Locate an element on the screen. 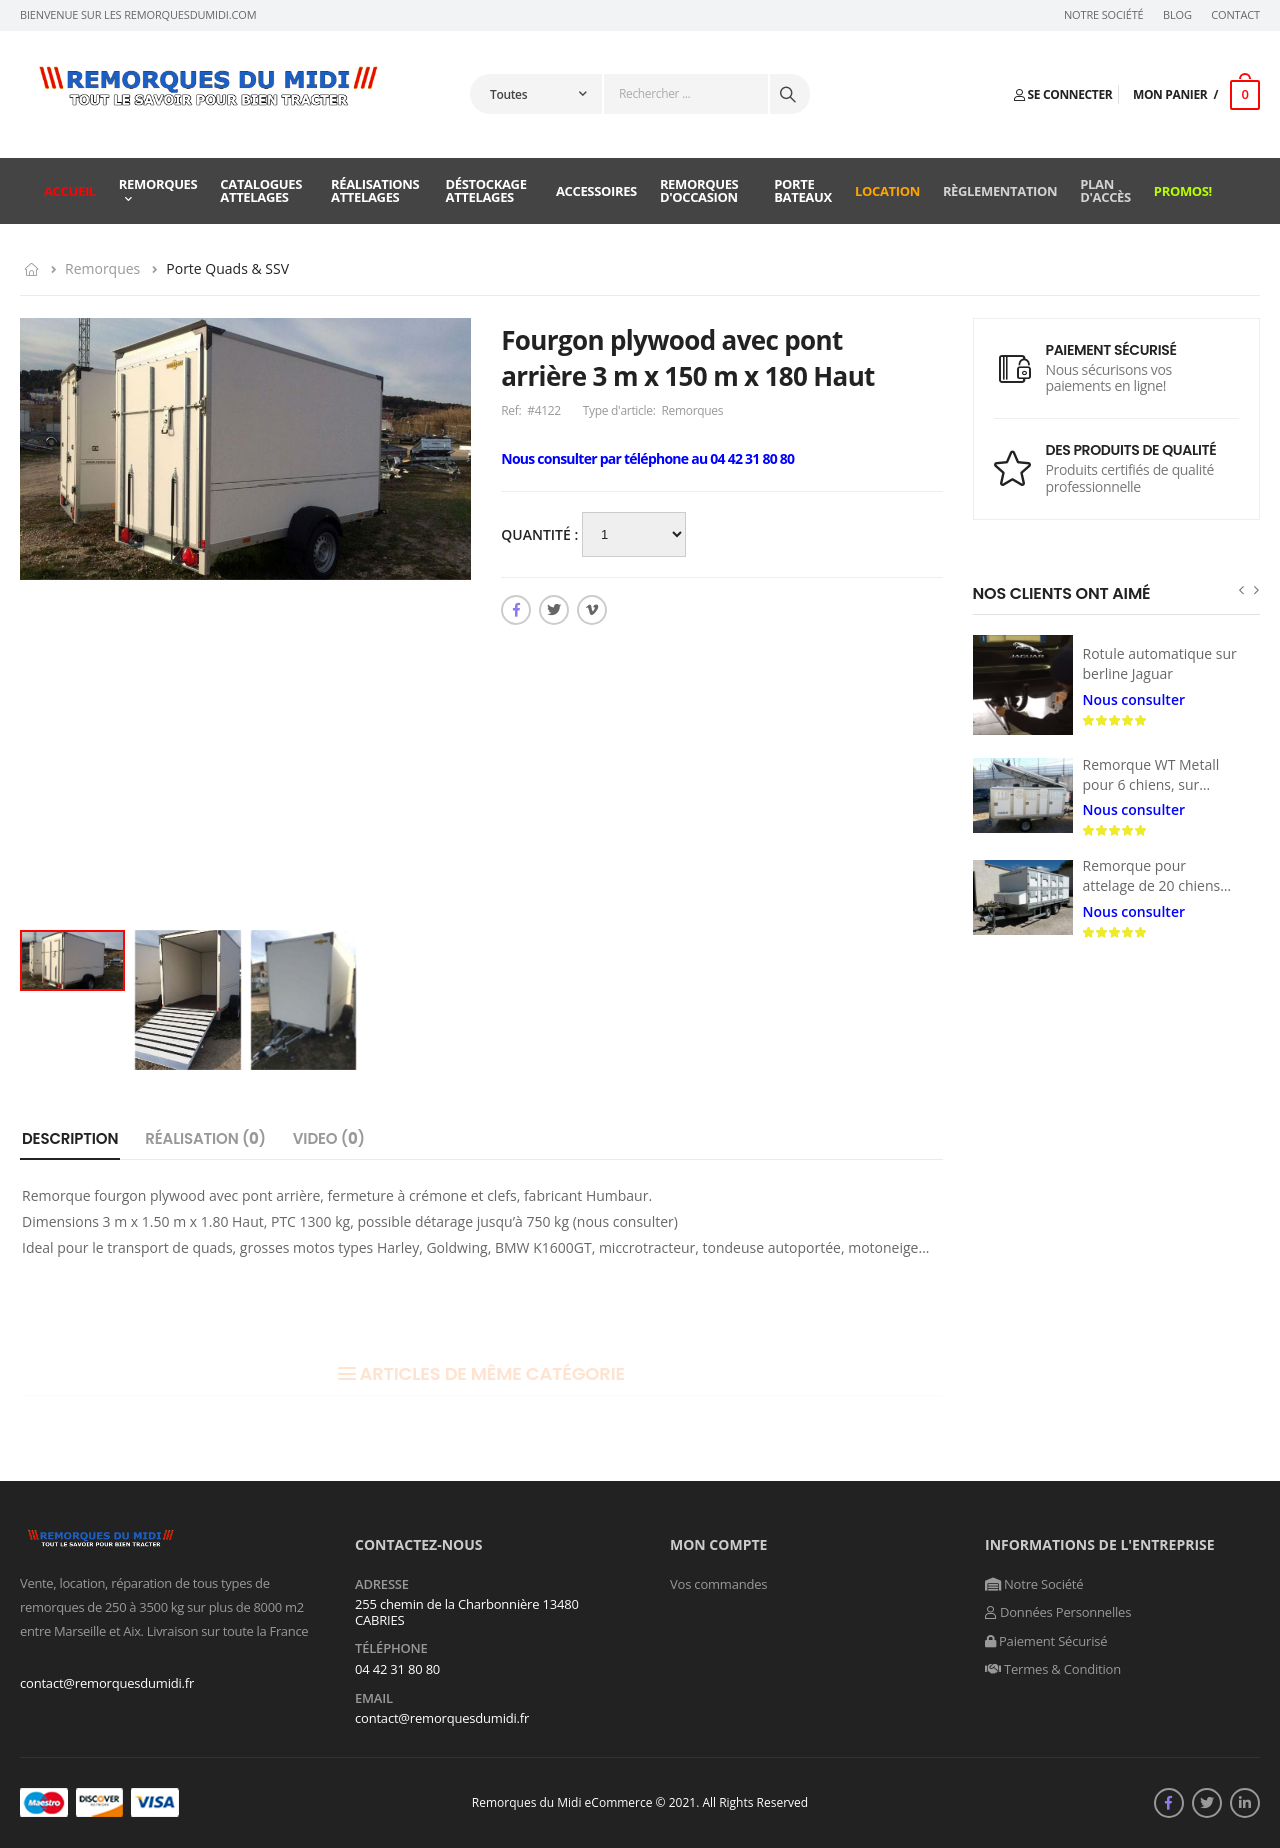 Image resolution: width=1280 pixels, height=1848 pixels. [presentation] is located at coordinates (1241, 589).